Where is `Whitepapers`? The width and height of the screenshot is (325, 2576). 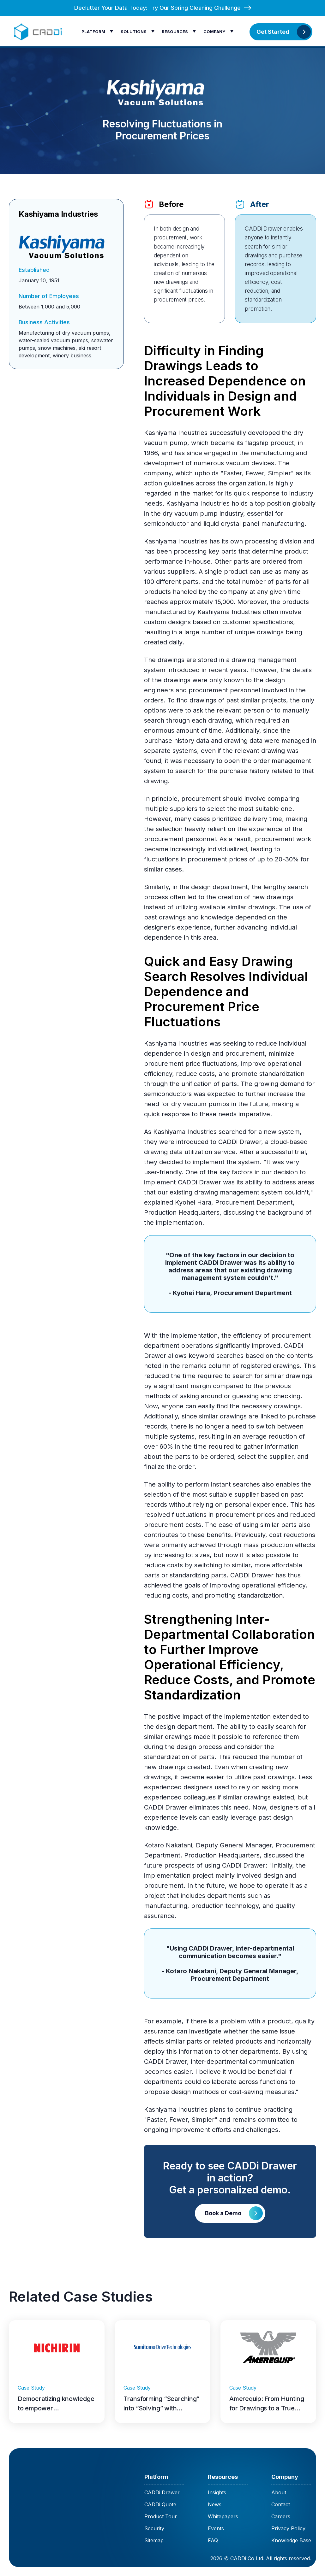 Whitepapers is located at coordinates (223, 2516).